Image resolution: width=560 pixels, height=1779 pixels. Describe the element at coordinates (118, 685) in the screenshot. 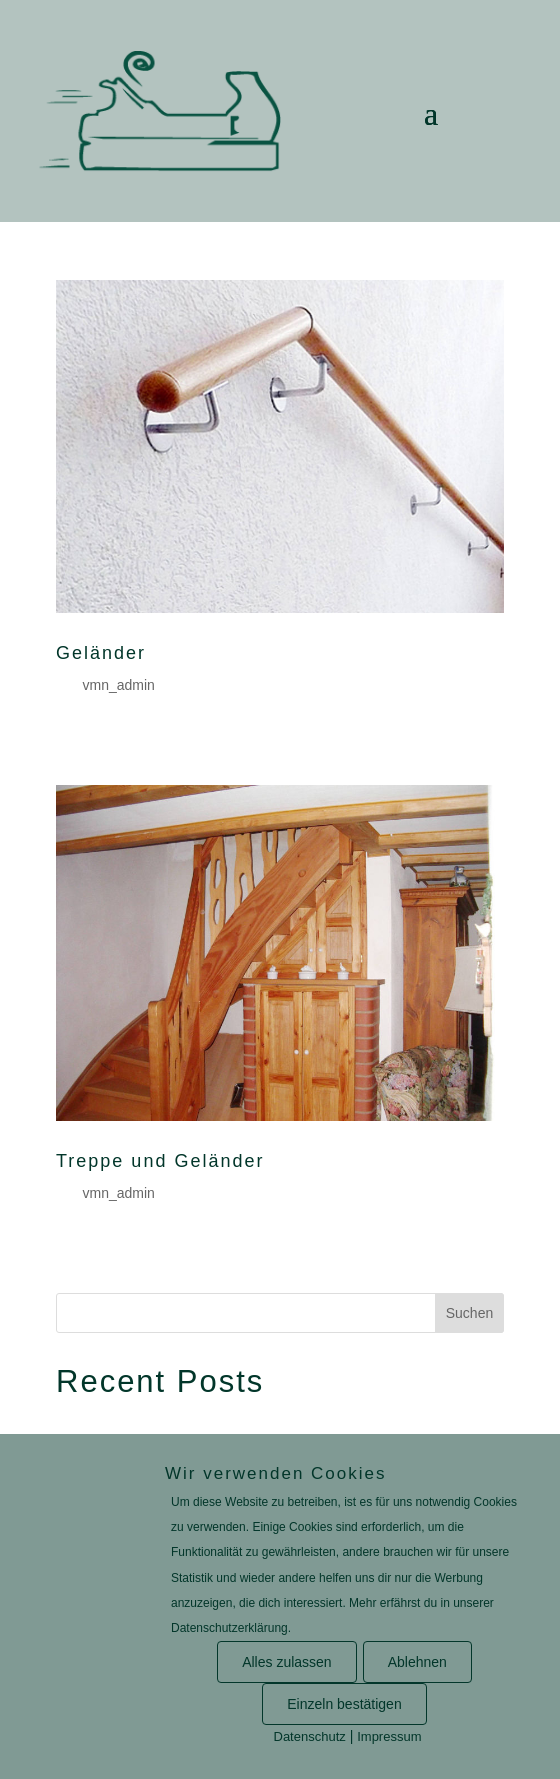

I see `vmn_admin` at that location.